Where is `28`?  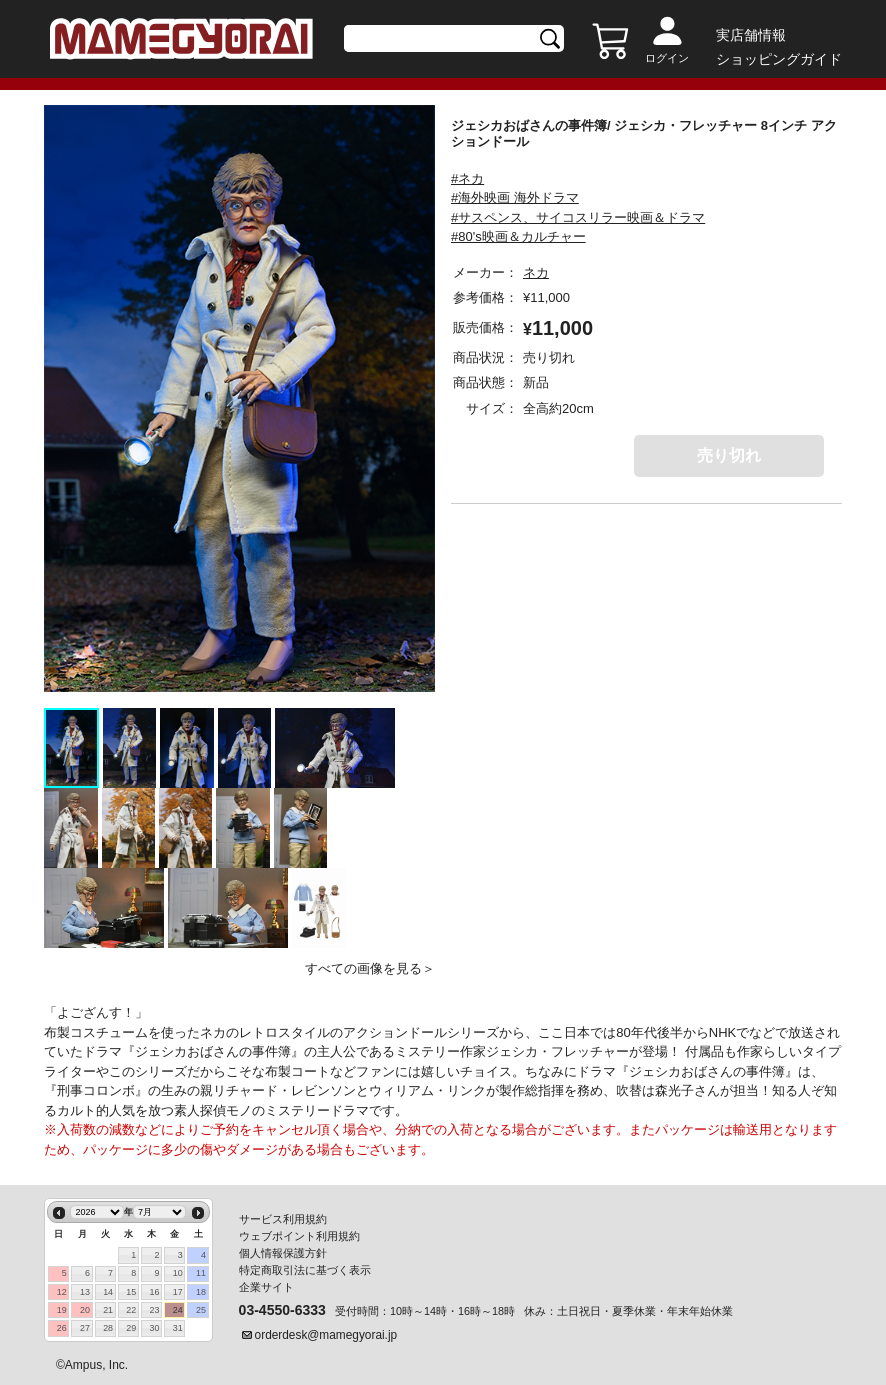
28 is located at coordinates (108, 1328).